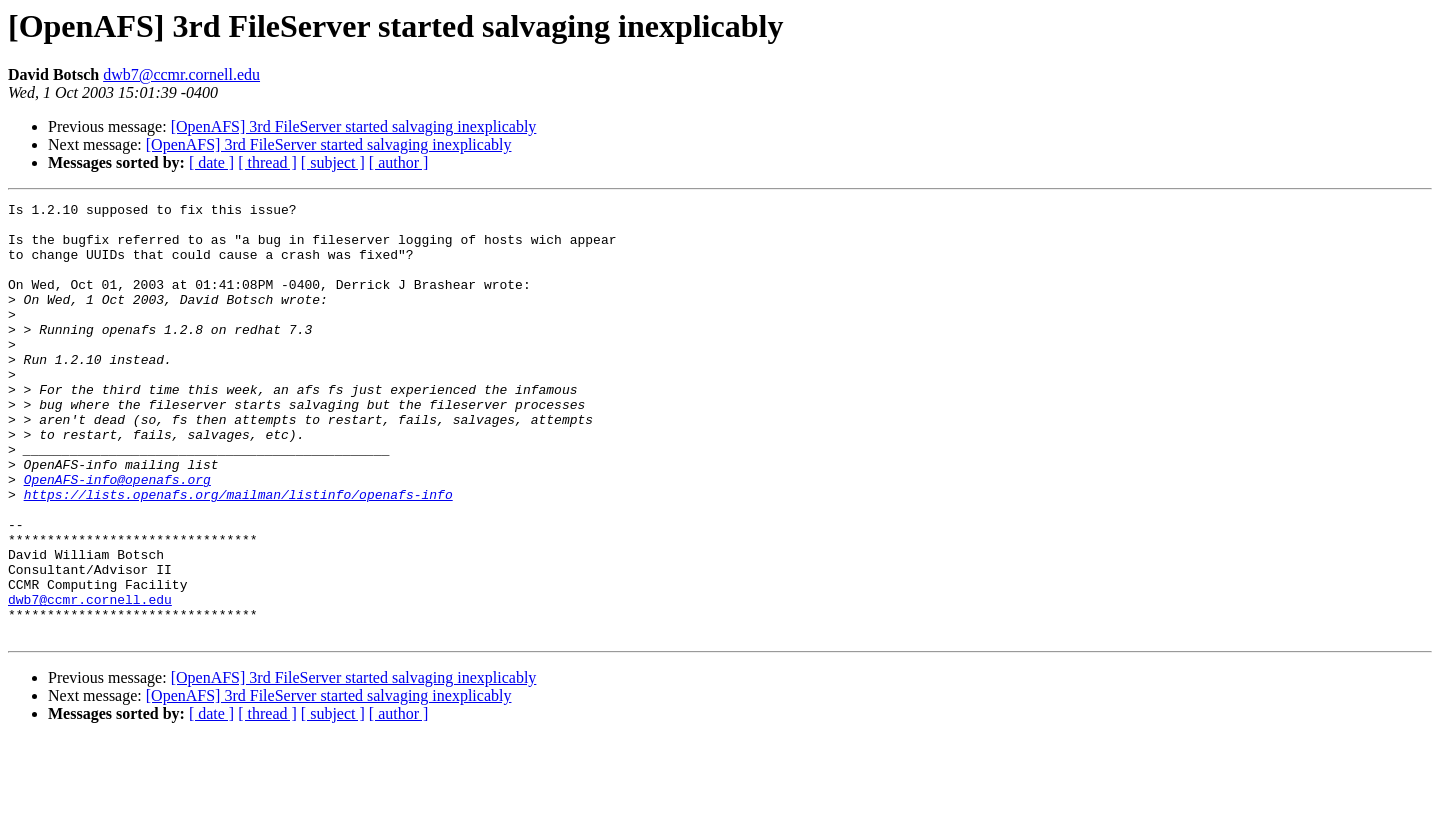  I want to click on OpenAFS-info@openafs.org, so click(117, 536).